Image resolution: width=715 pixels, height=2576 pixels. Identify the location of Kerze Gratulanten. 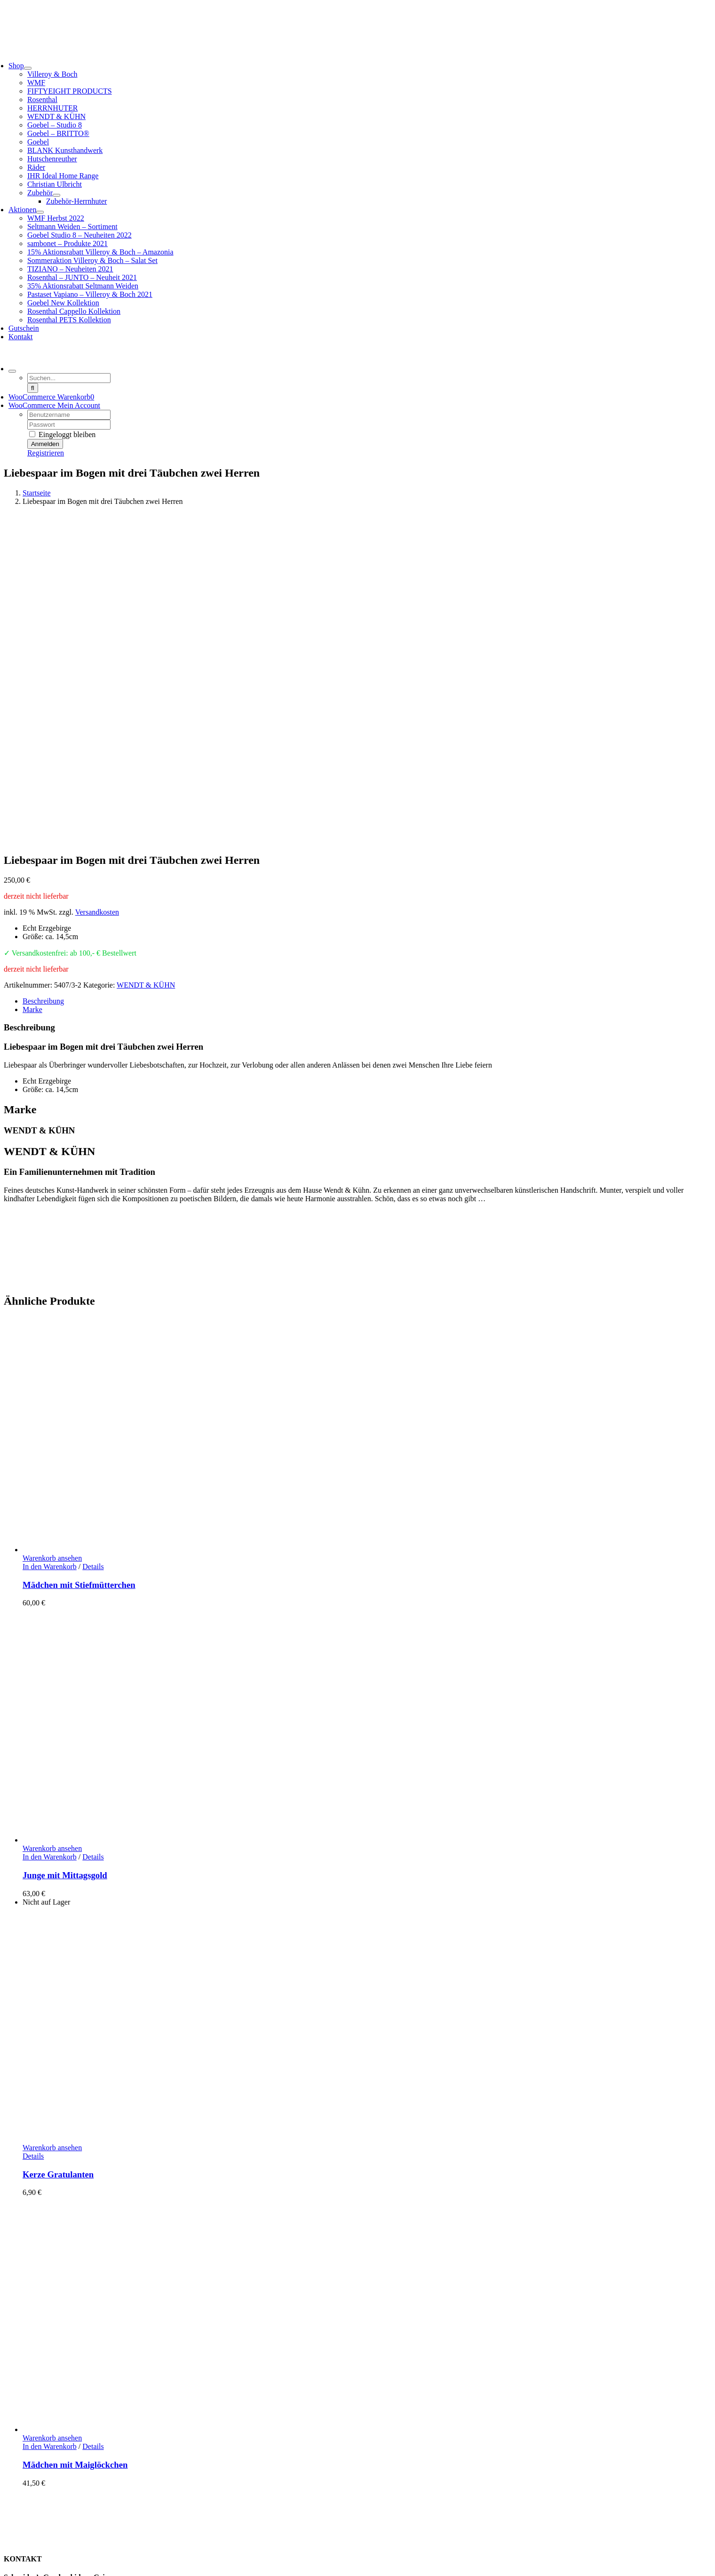
(58, 1852).